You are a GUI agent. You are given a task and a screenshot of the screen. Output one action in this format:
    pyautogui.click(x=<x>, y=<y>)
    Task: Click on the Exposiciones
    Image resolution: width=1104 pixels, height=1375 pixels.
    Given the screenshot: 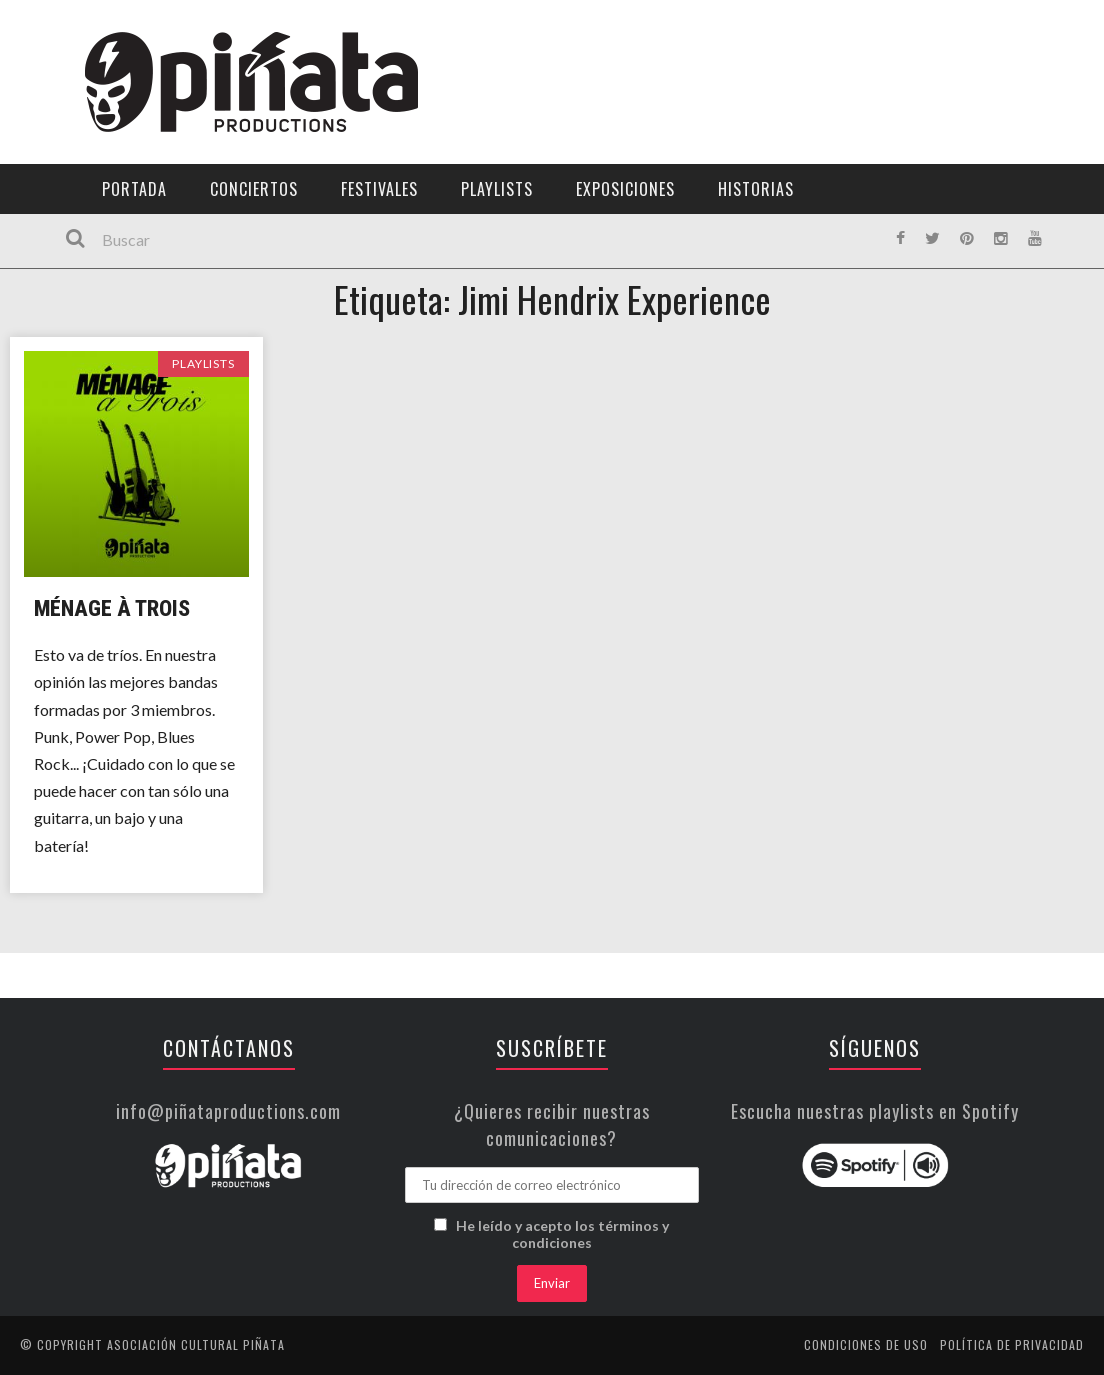 What is the action you would take?
    pyautogui.click(x=625, y=189)
    